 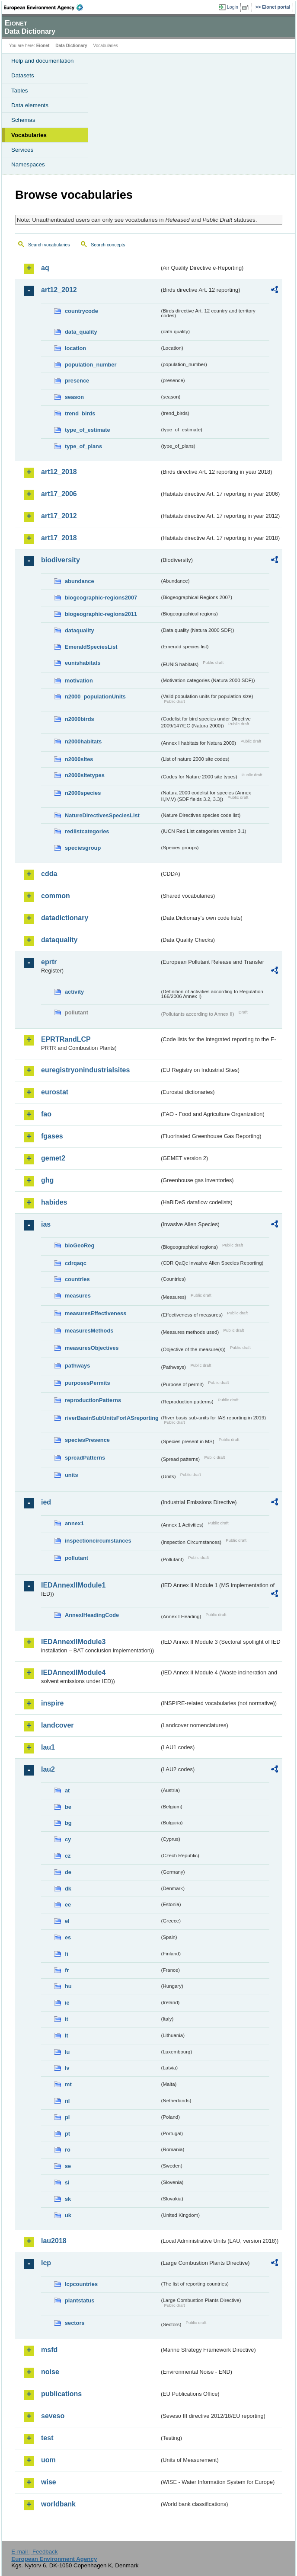 I want to click on ghg, so click(x=47, y=1180).